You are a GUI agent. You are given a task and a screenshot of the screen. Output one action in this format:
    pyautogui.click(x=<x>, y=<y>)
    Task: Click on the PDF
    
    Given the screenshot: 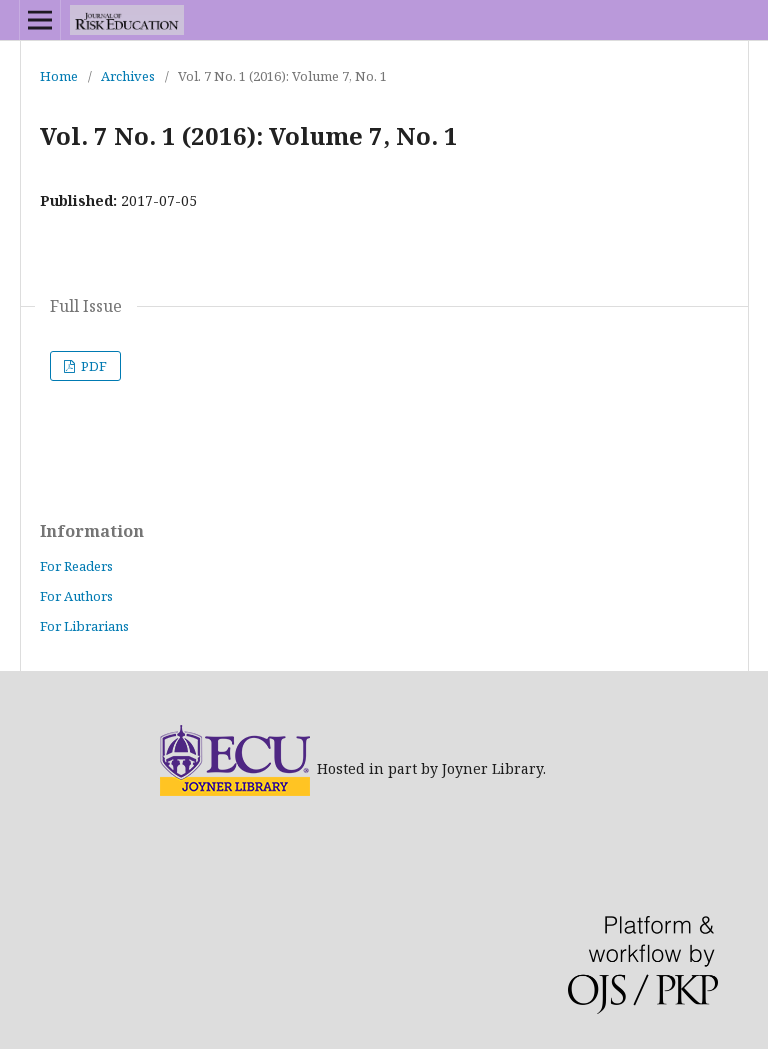 What is the action you would take?
    pyautogui.click(x=92, y=366)
    